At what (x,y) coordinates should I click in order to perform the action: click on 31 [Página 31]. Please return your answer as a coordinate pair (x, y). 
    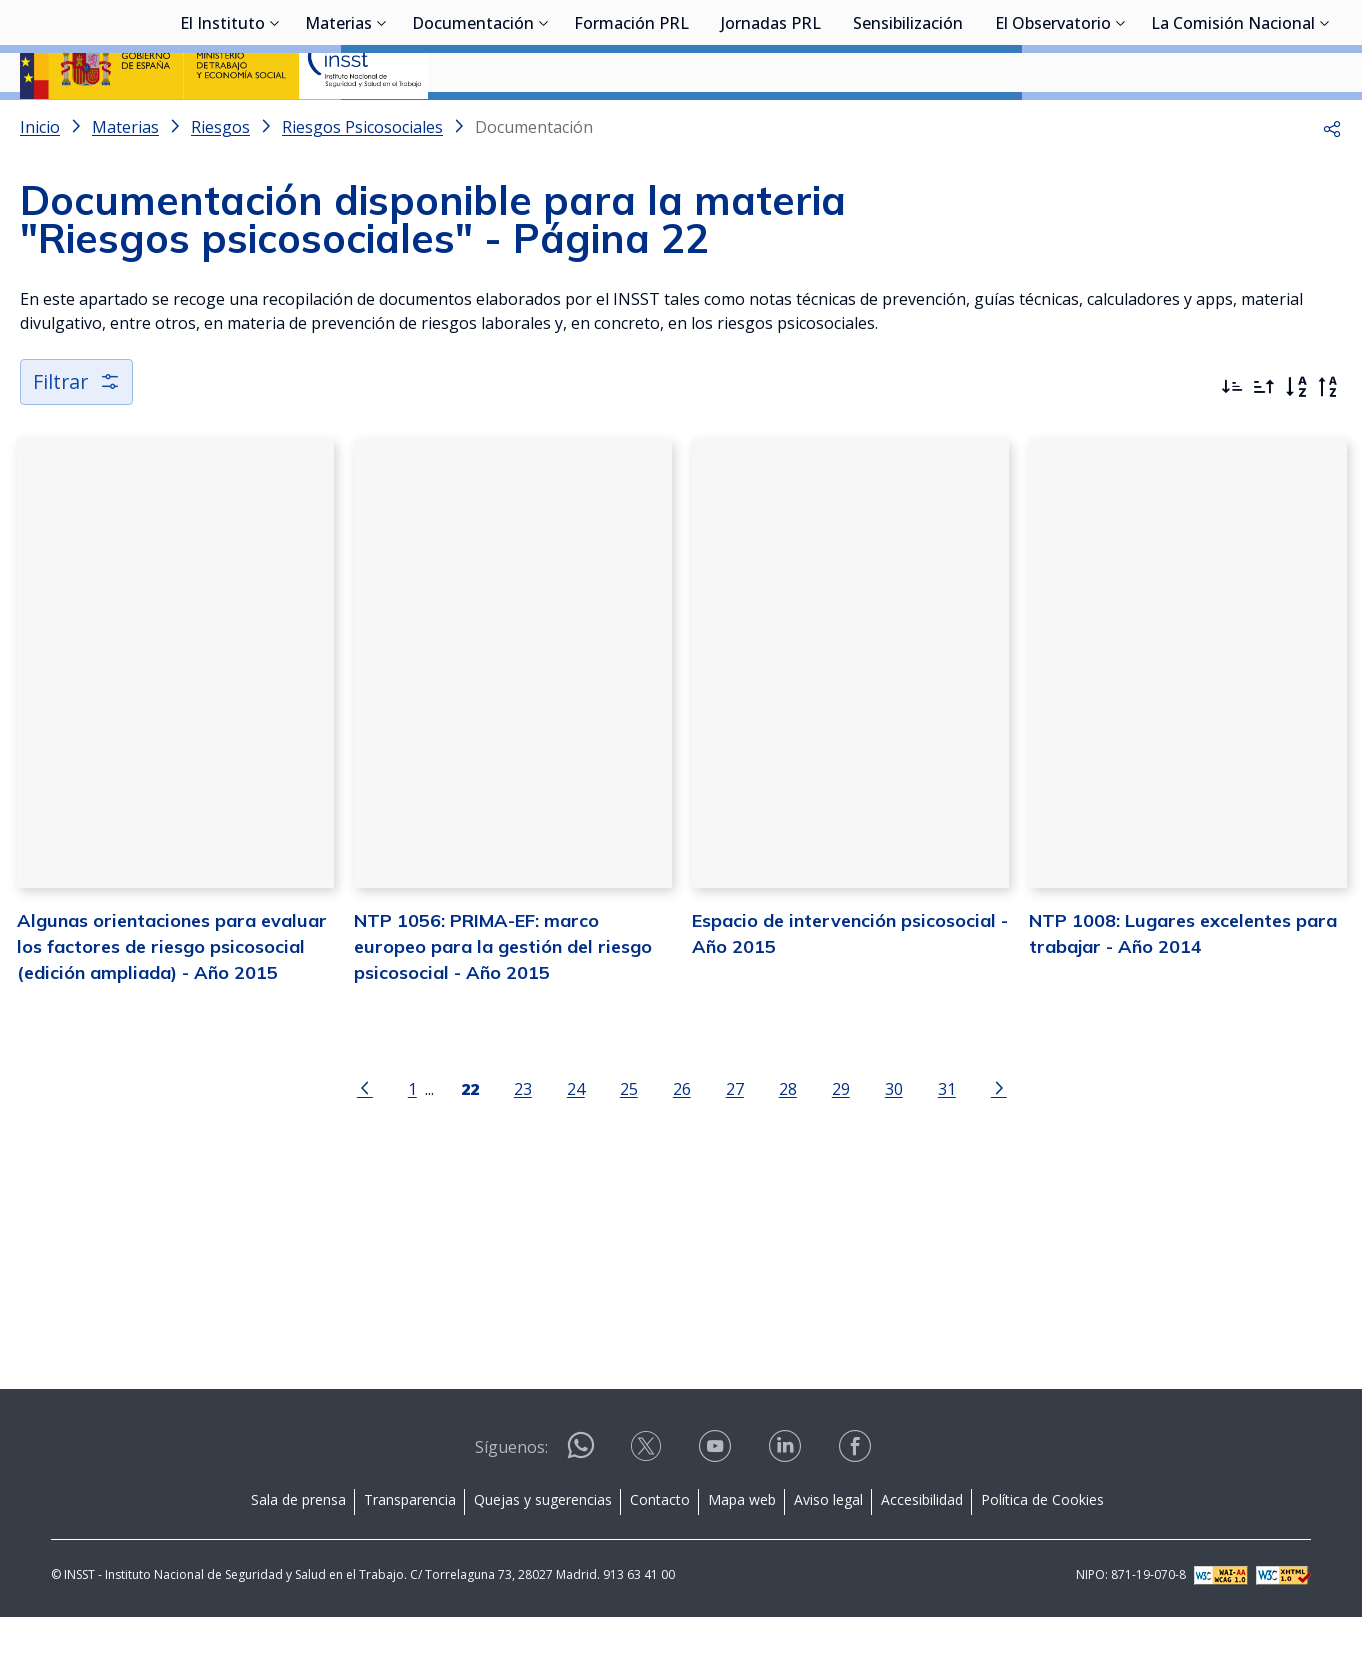
    Looking at the image, I should click on (946, 1143).